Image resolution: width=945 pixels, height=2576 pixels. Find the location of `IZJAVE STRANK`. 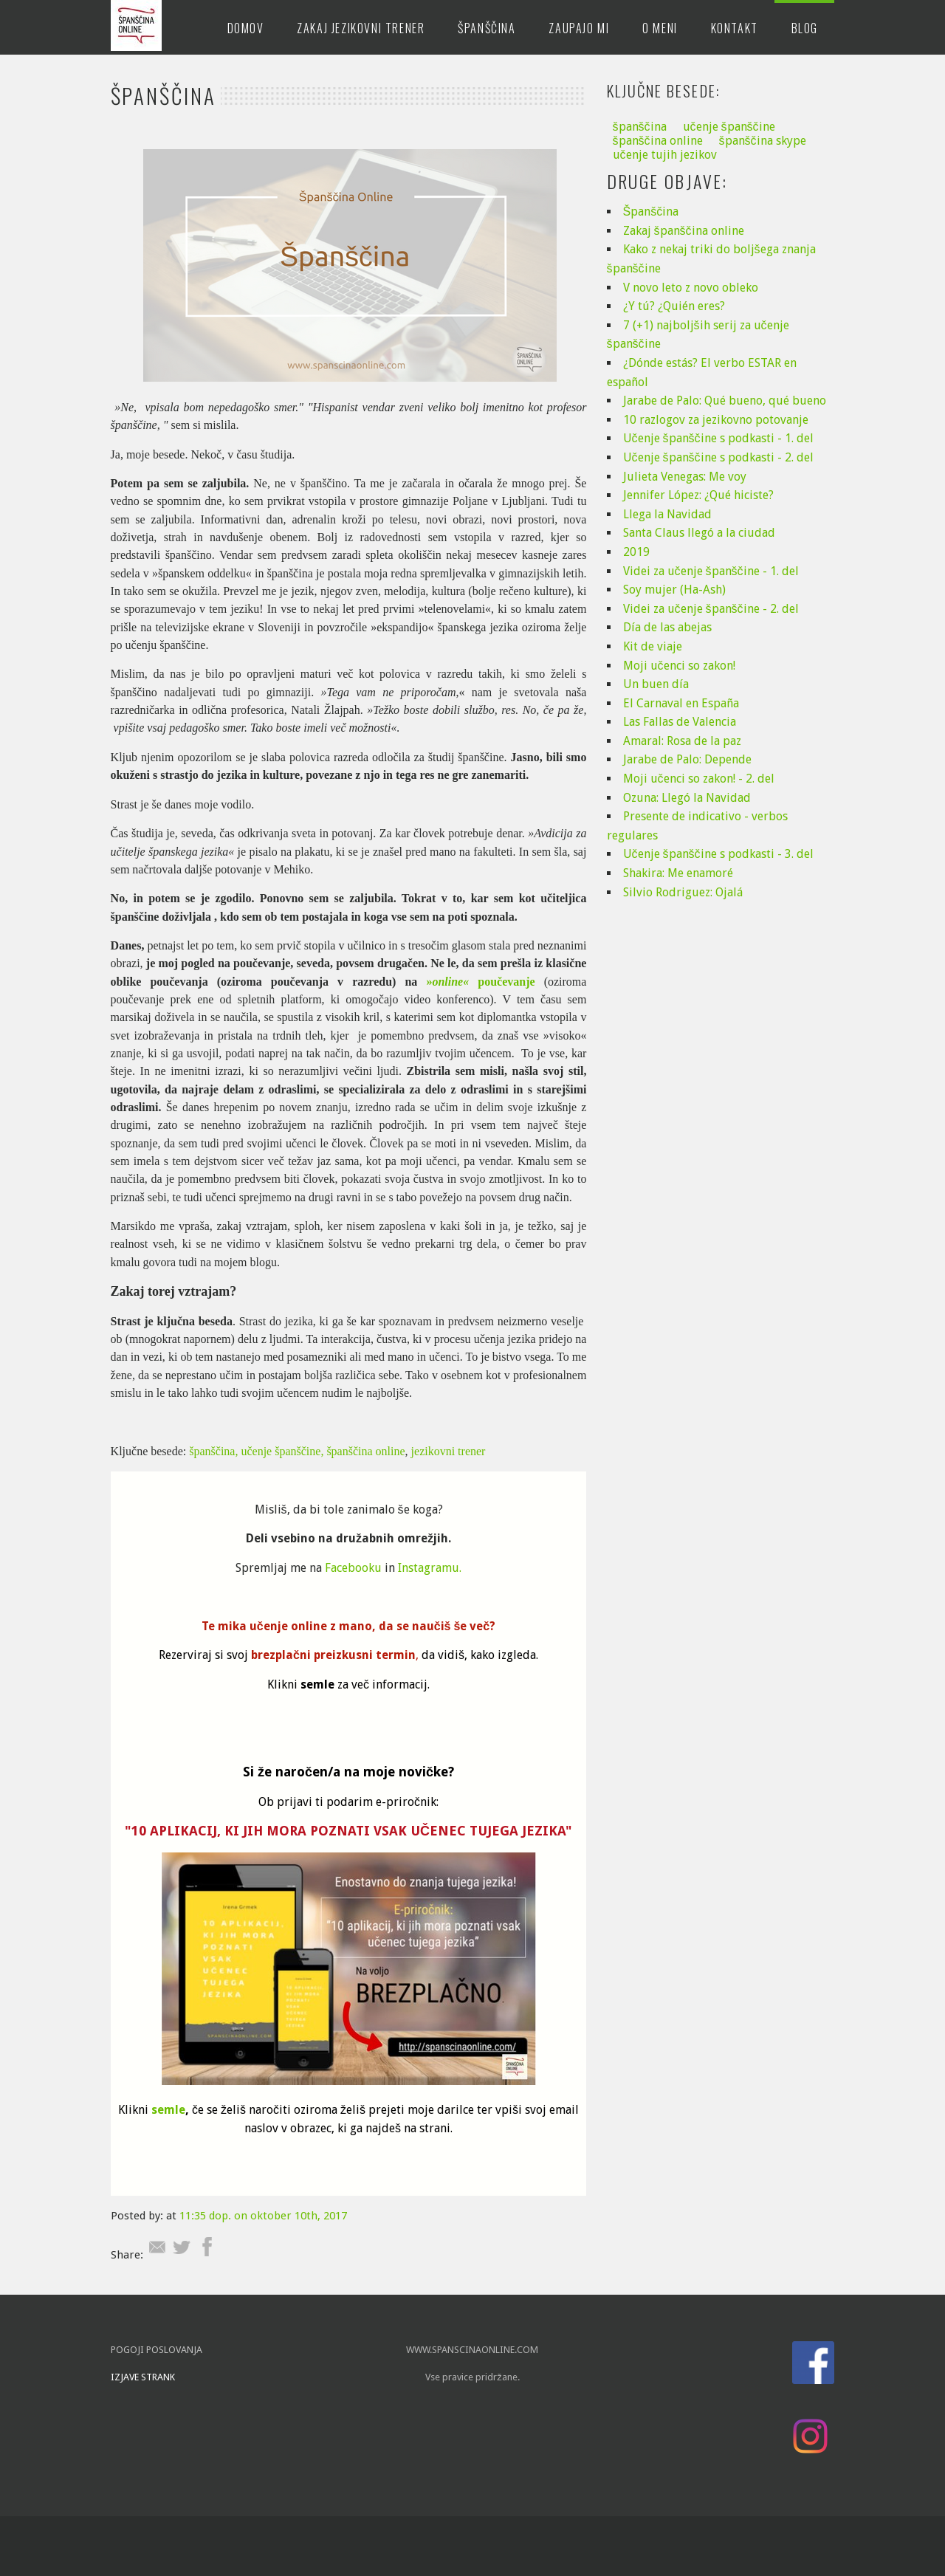

IZJAVE STRANK is located at coordinates (144, 2377).